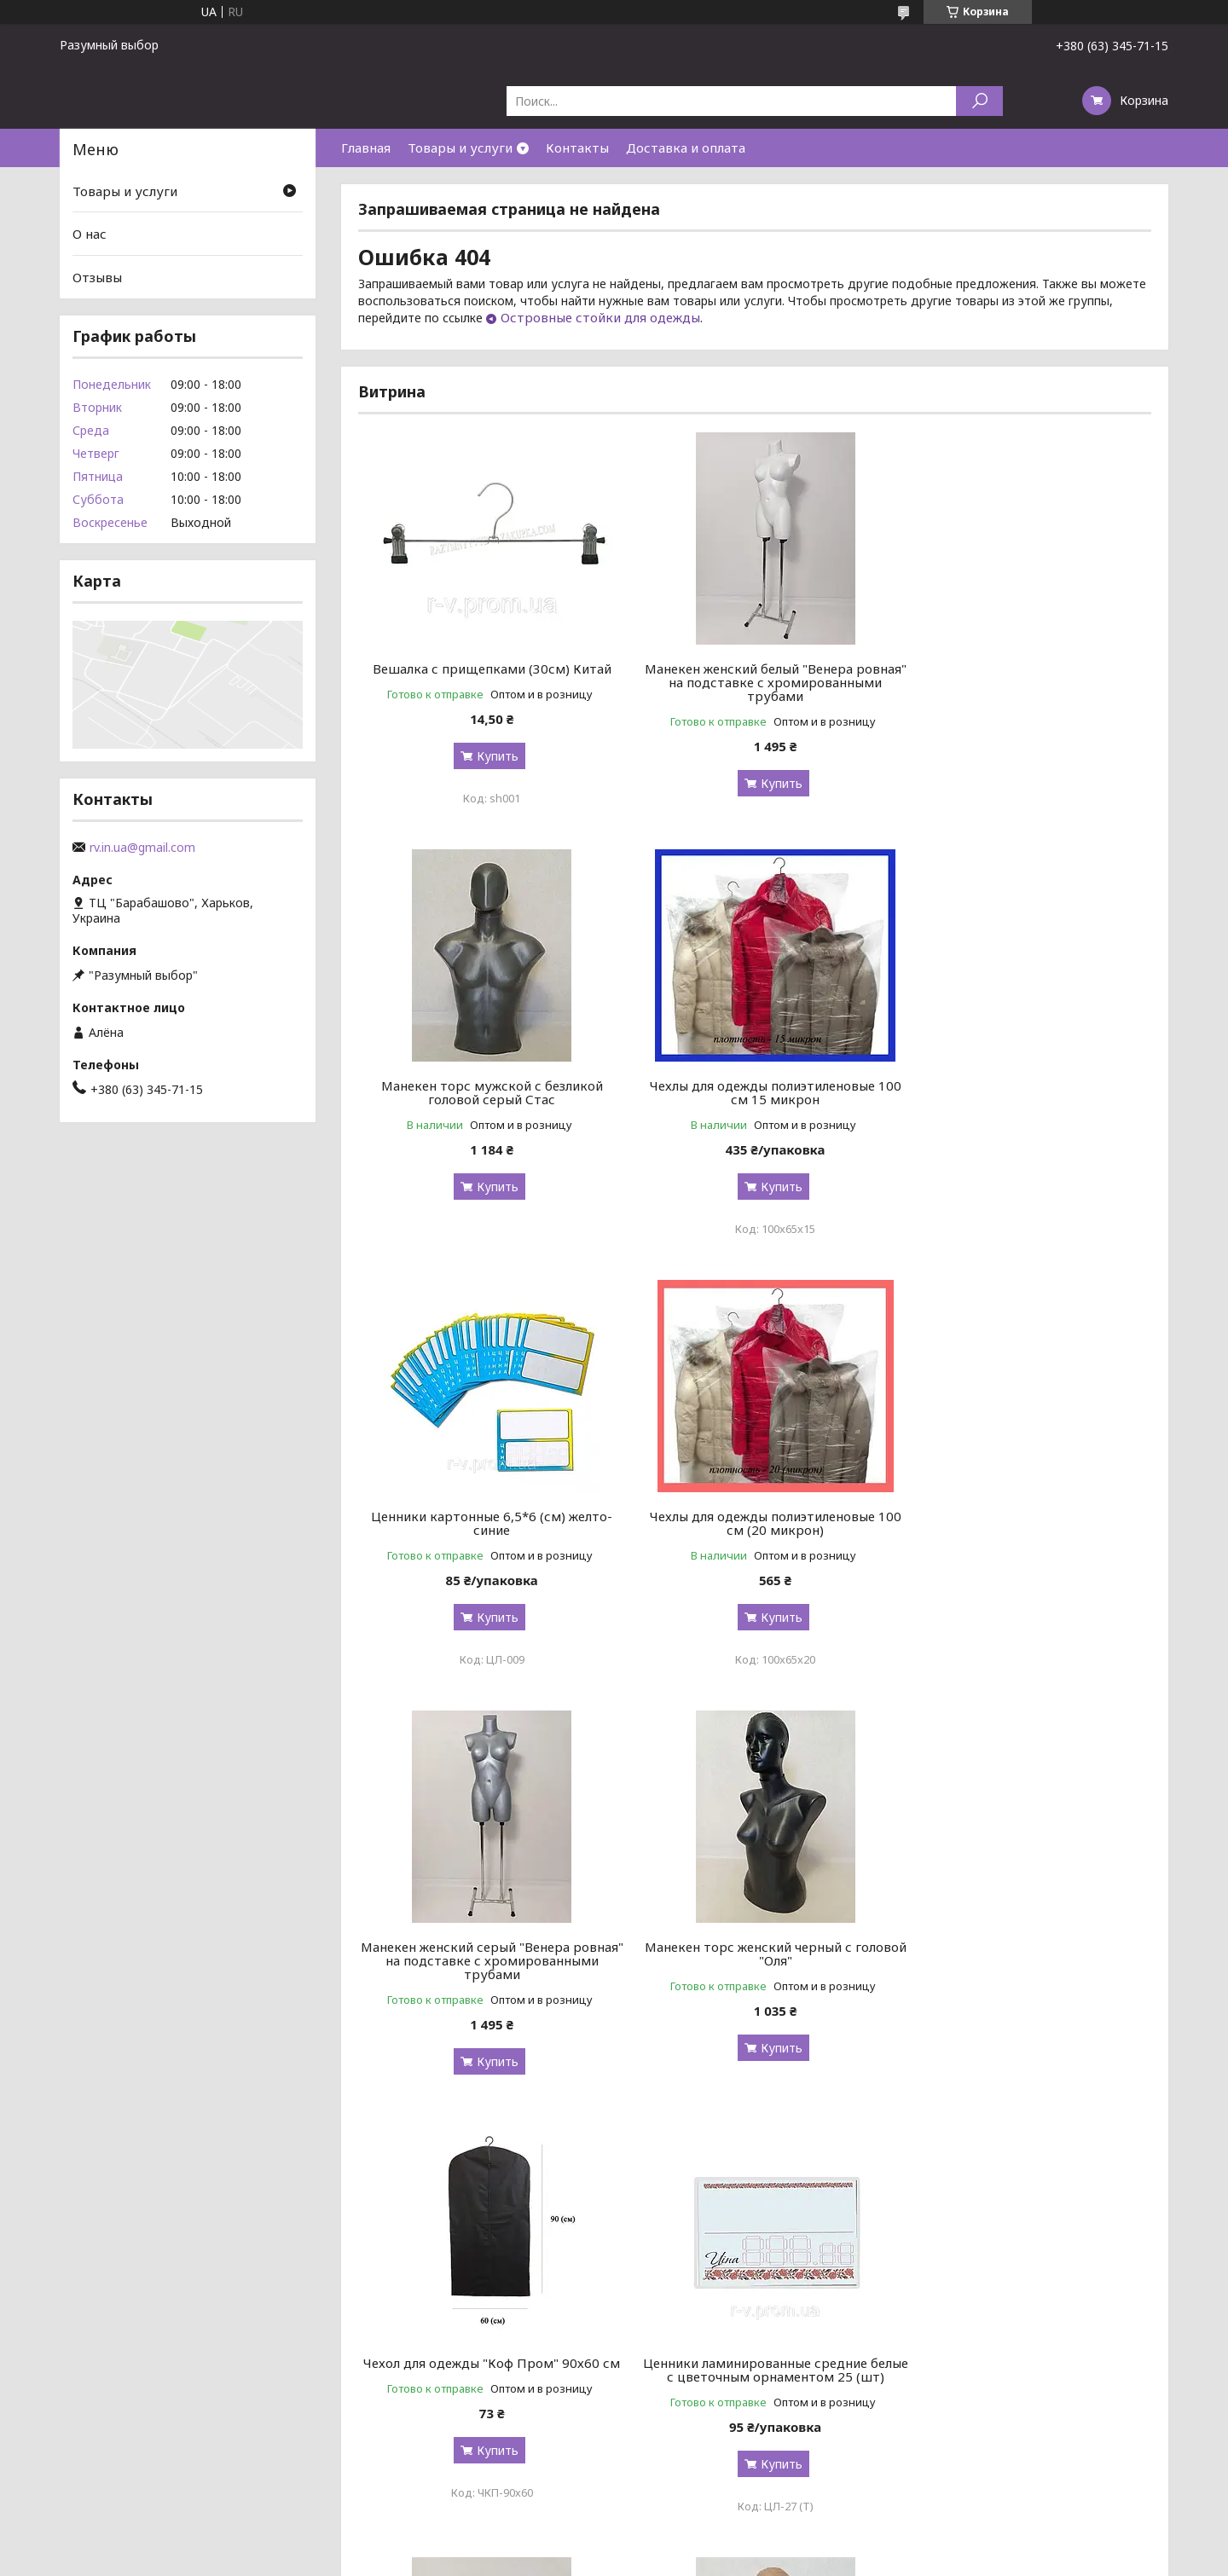 This screenshot has height=2576, width=1228. I want to click on Товары и услуги, so click(460, 147).